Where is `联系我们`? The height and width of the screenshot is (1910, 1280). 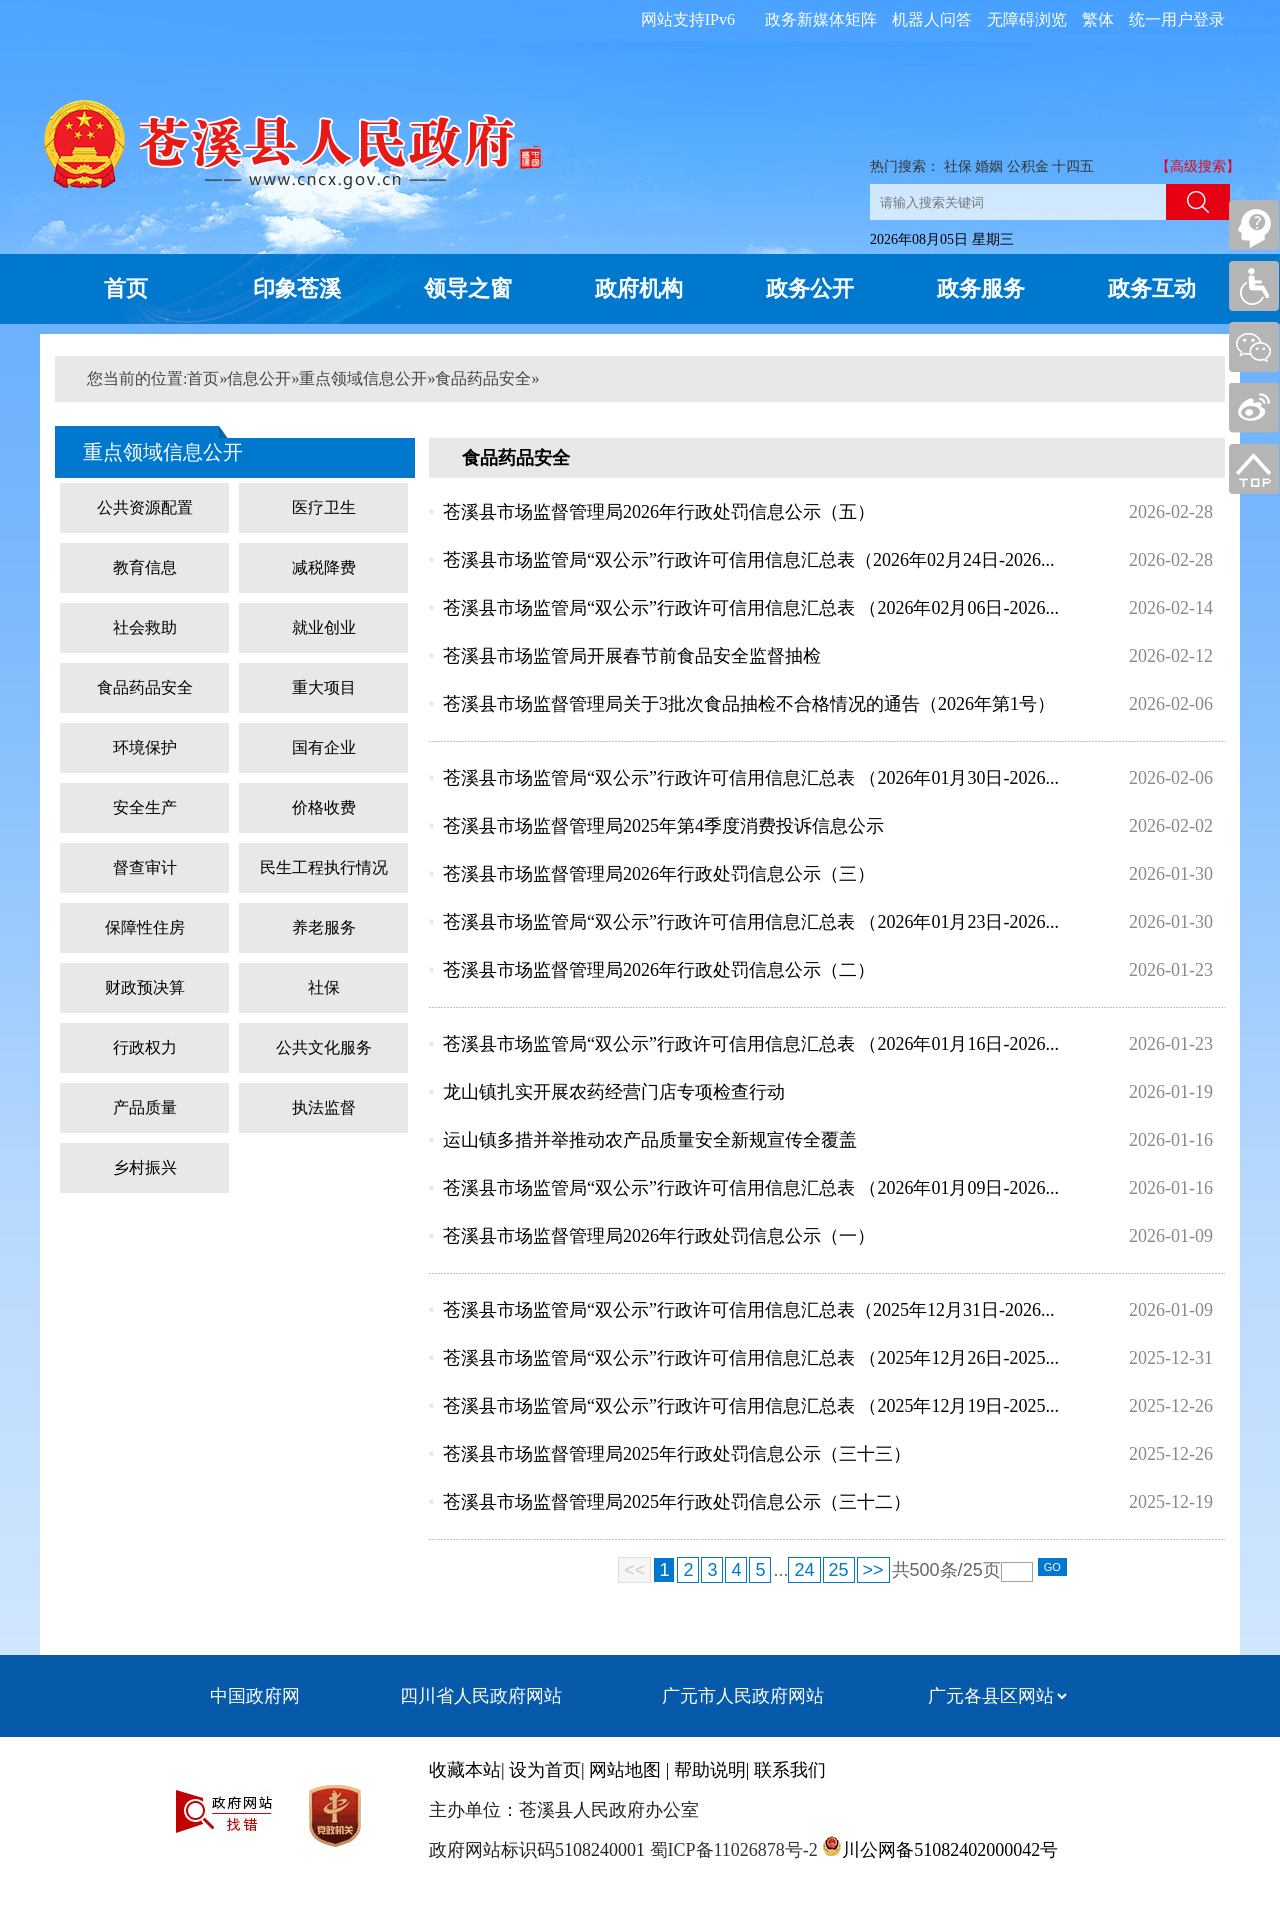 联系我们 is located at coordinates (790, 1770).